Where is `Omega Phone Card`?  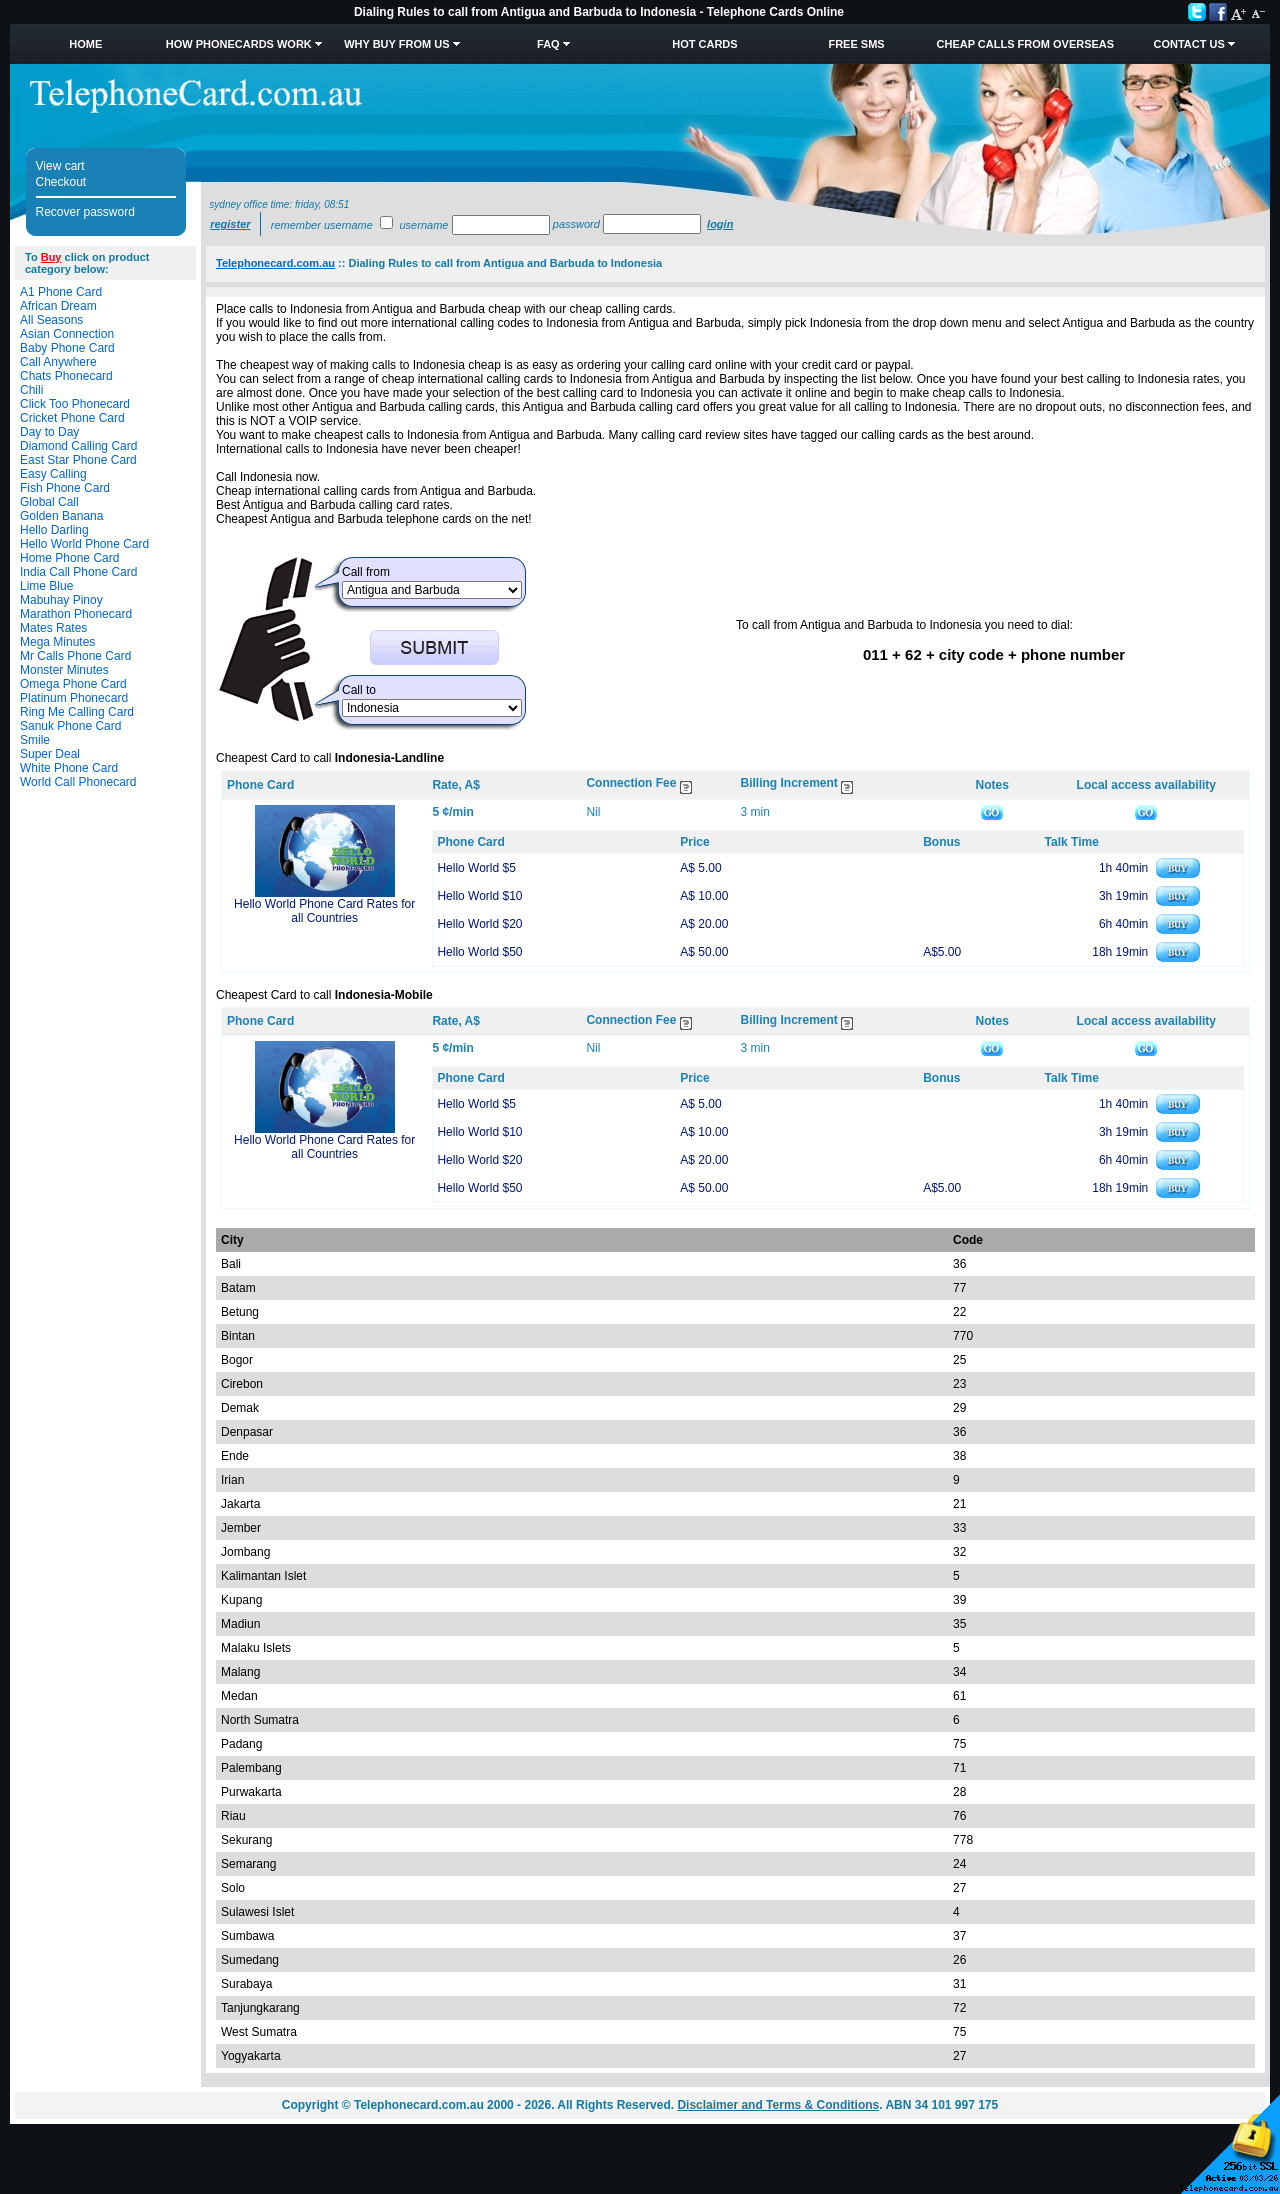
Omega Phone Card is located at coordinates (73, 684).